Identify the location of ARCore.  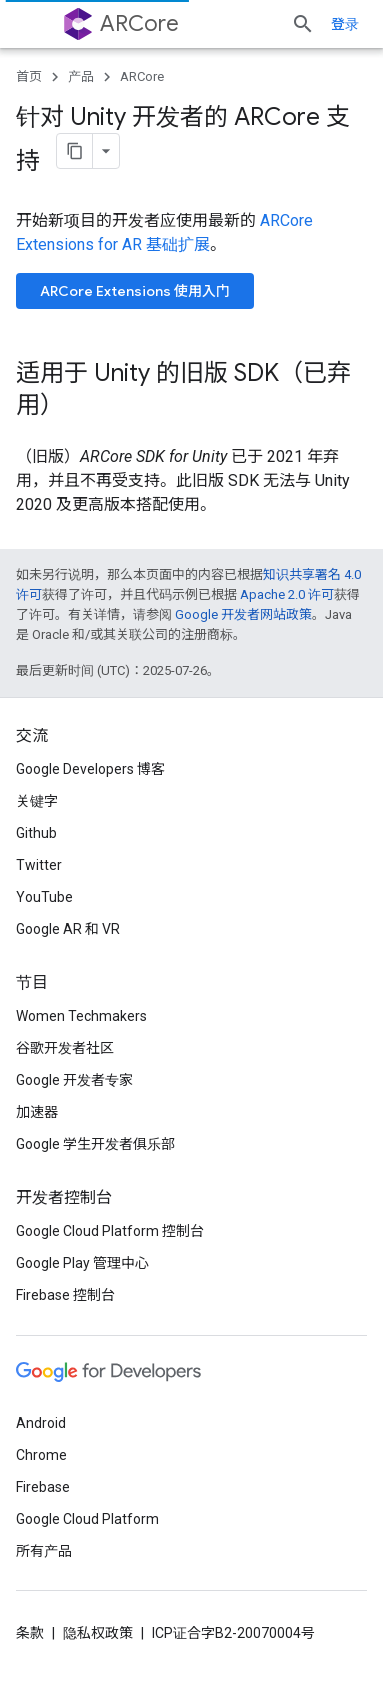
(139, 23).